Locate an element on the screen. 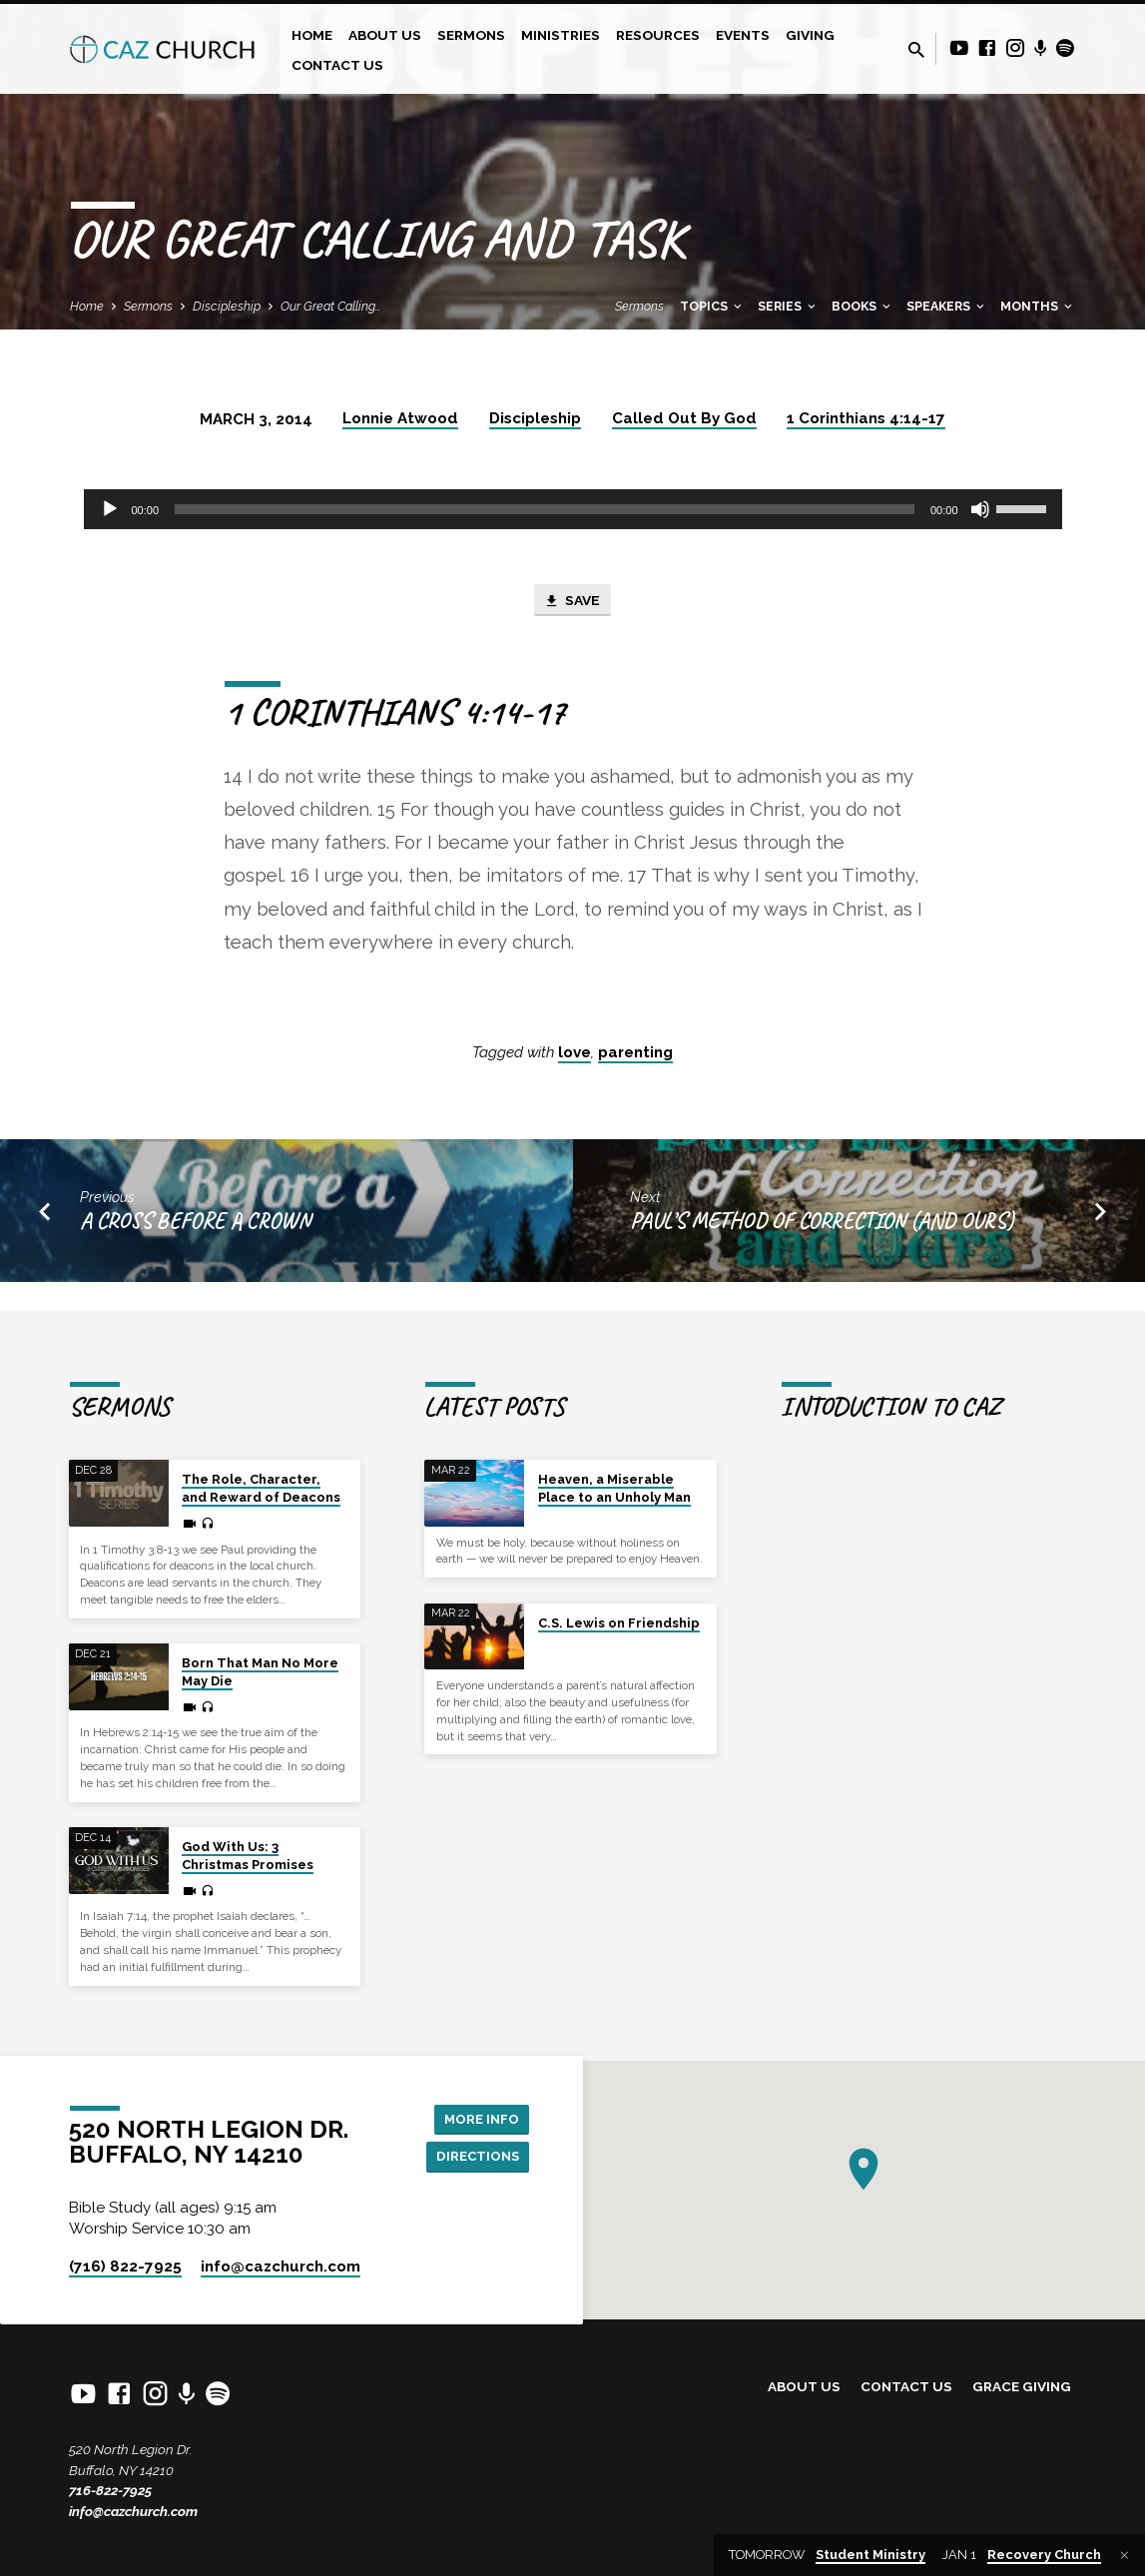 The height and width of the screenshot is (2576, 1145). Called Out By God is located at coordinates (684, 418).